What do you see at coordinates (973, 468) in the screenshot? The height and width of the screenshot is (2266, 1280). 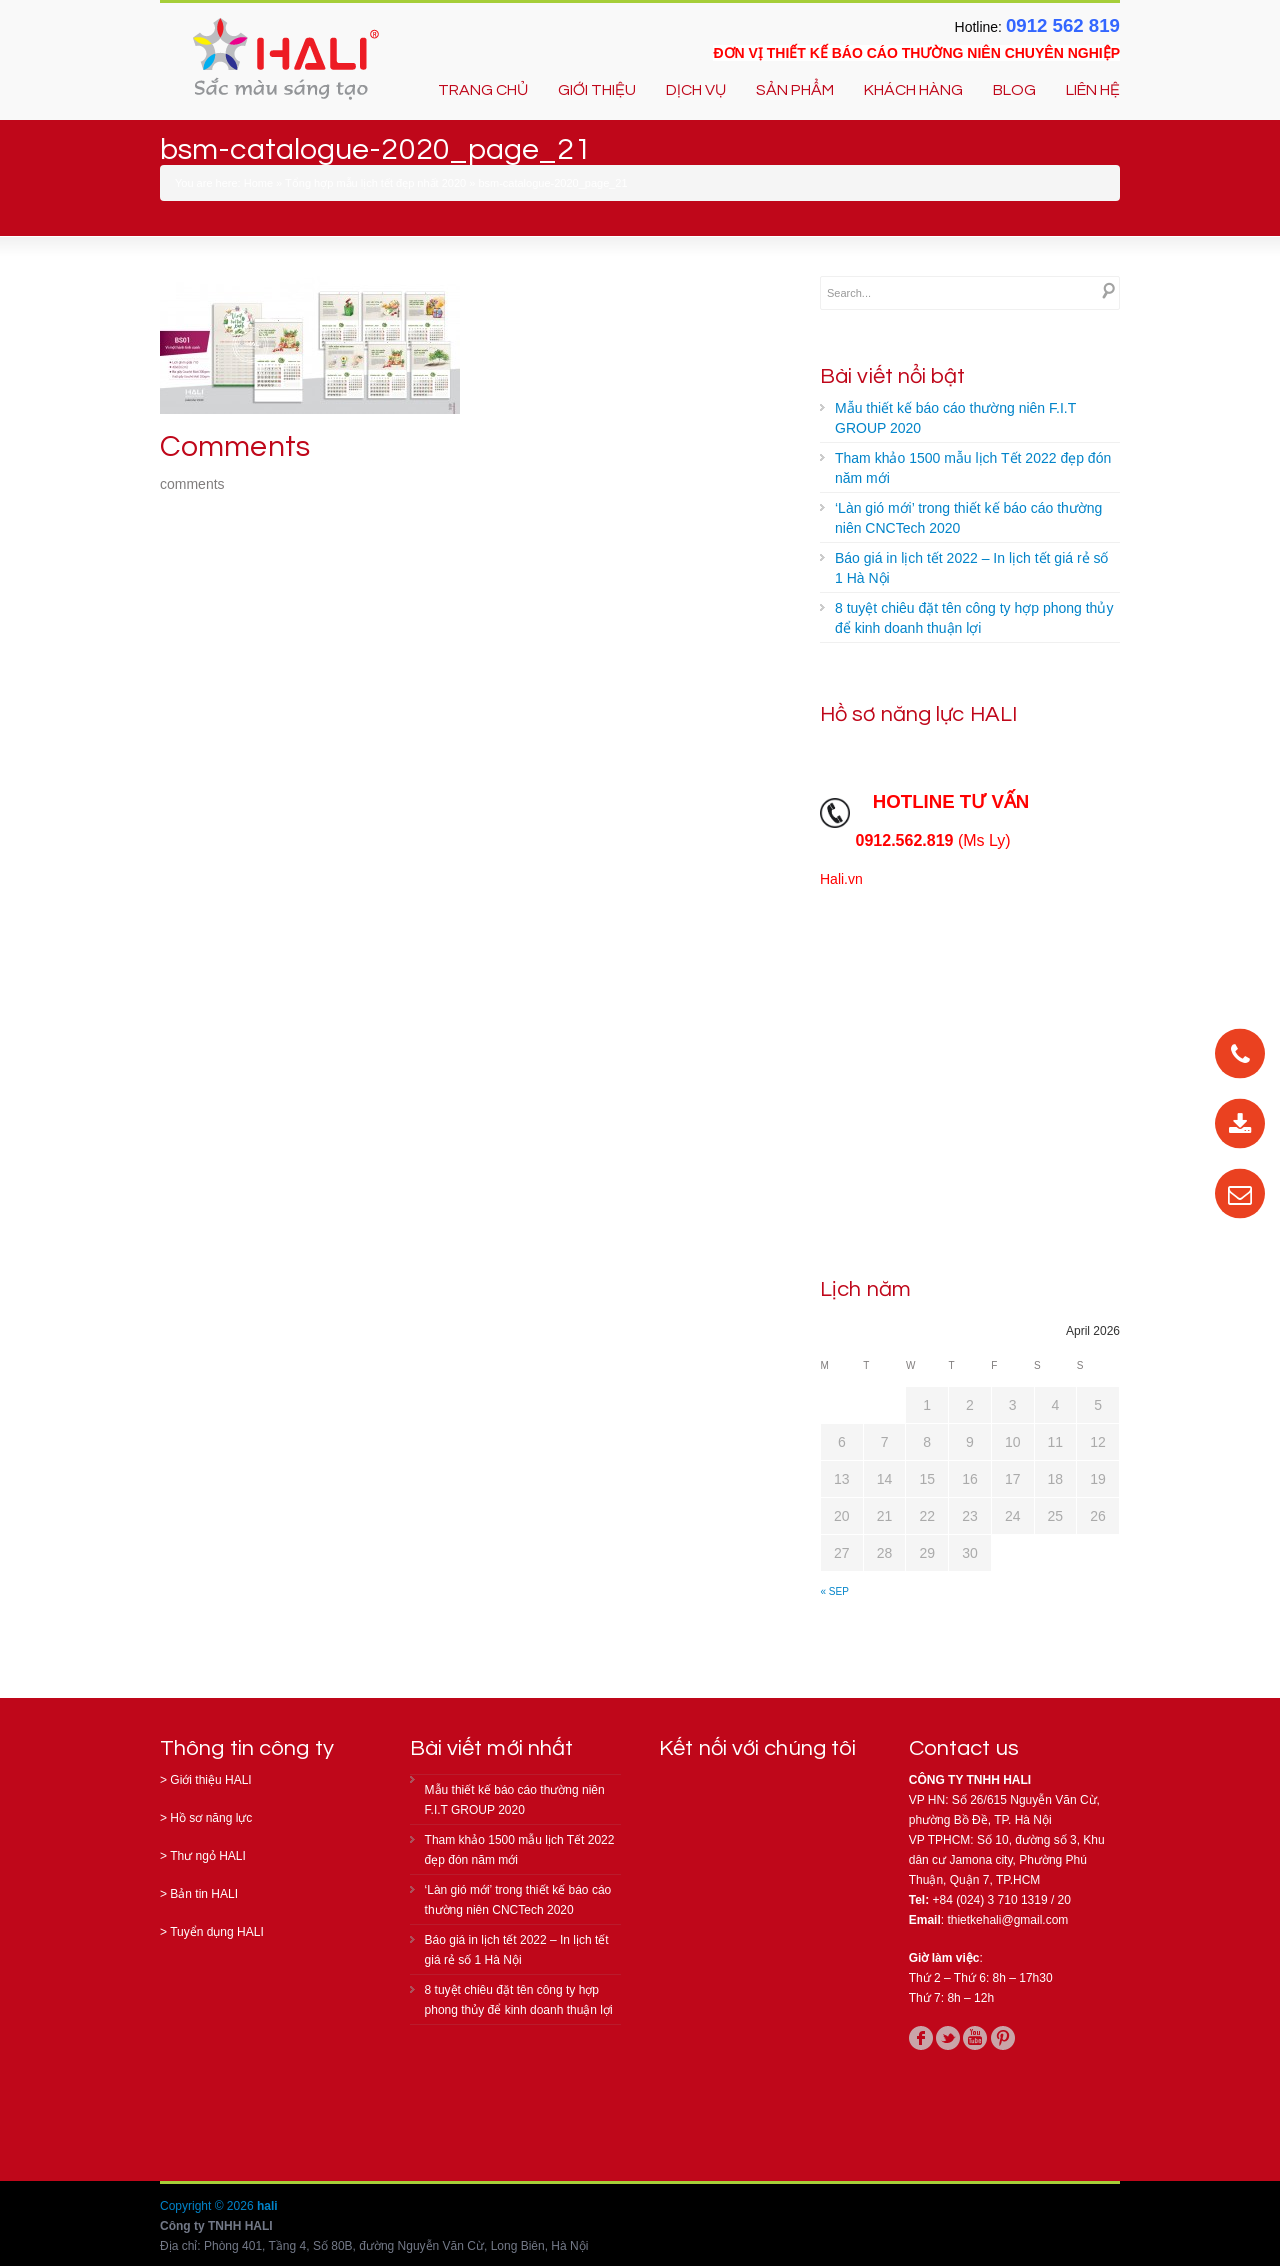 I see `Tham khảo 1500 mẫu lịch Tết 2022 đẹp đón năm mới` at bounding box center [973, 468].